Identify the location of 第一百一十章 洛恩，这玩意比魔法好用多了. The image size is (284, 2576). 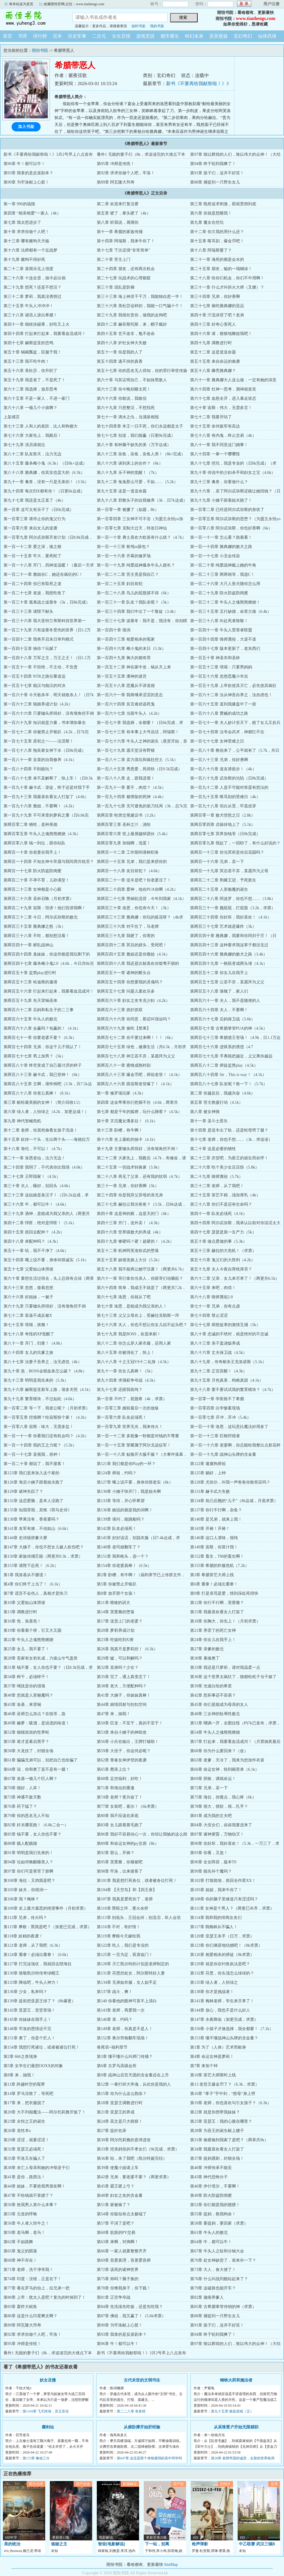
(229, 1426).